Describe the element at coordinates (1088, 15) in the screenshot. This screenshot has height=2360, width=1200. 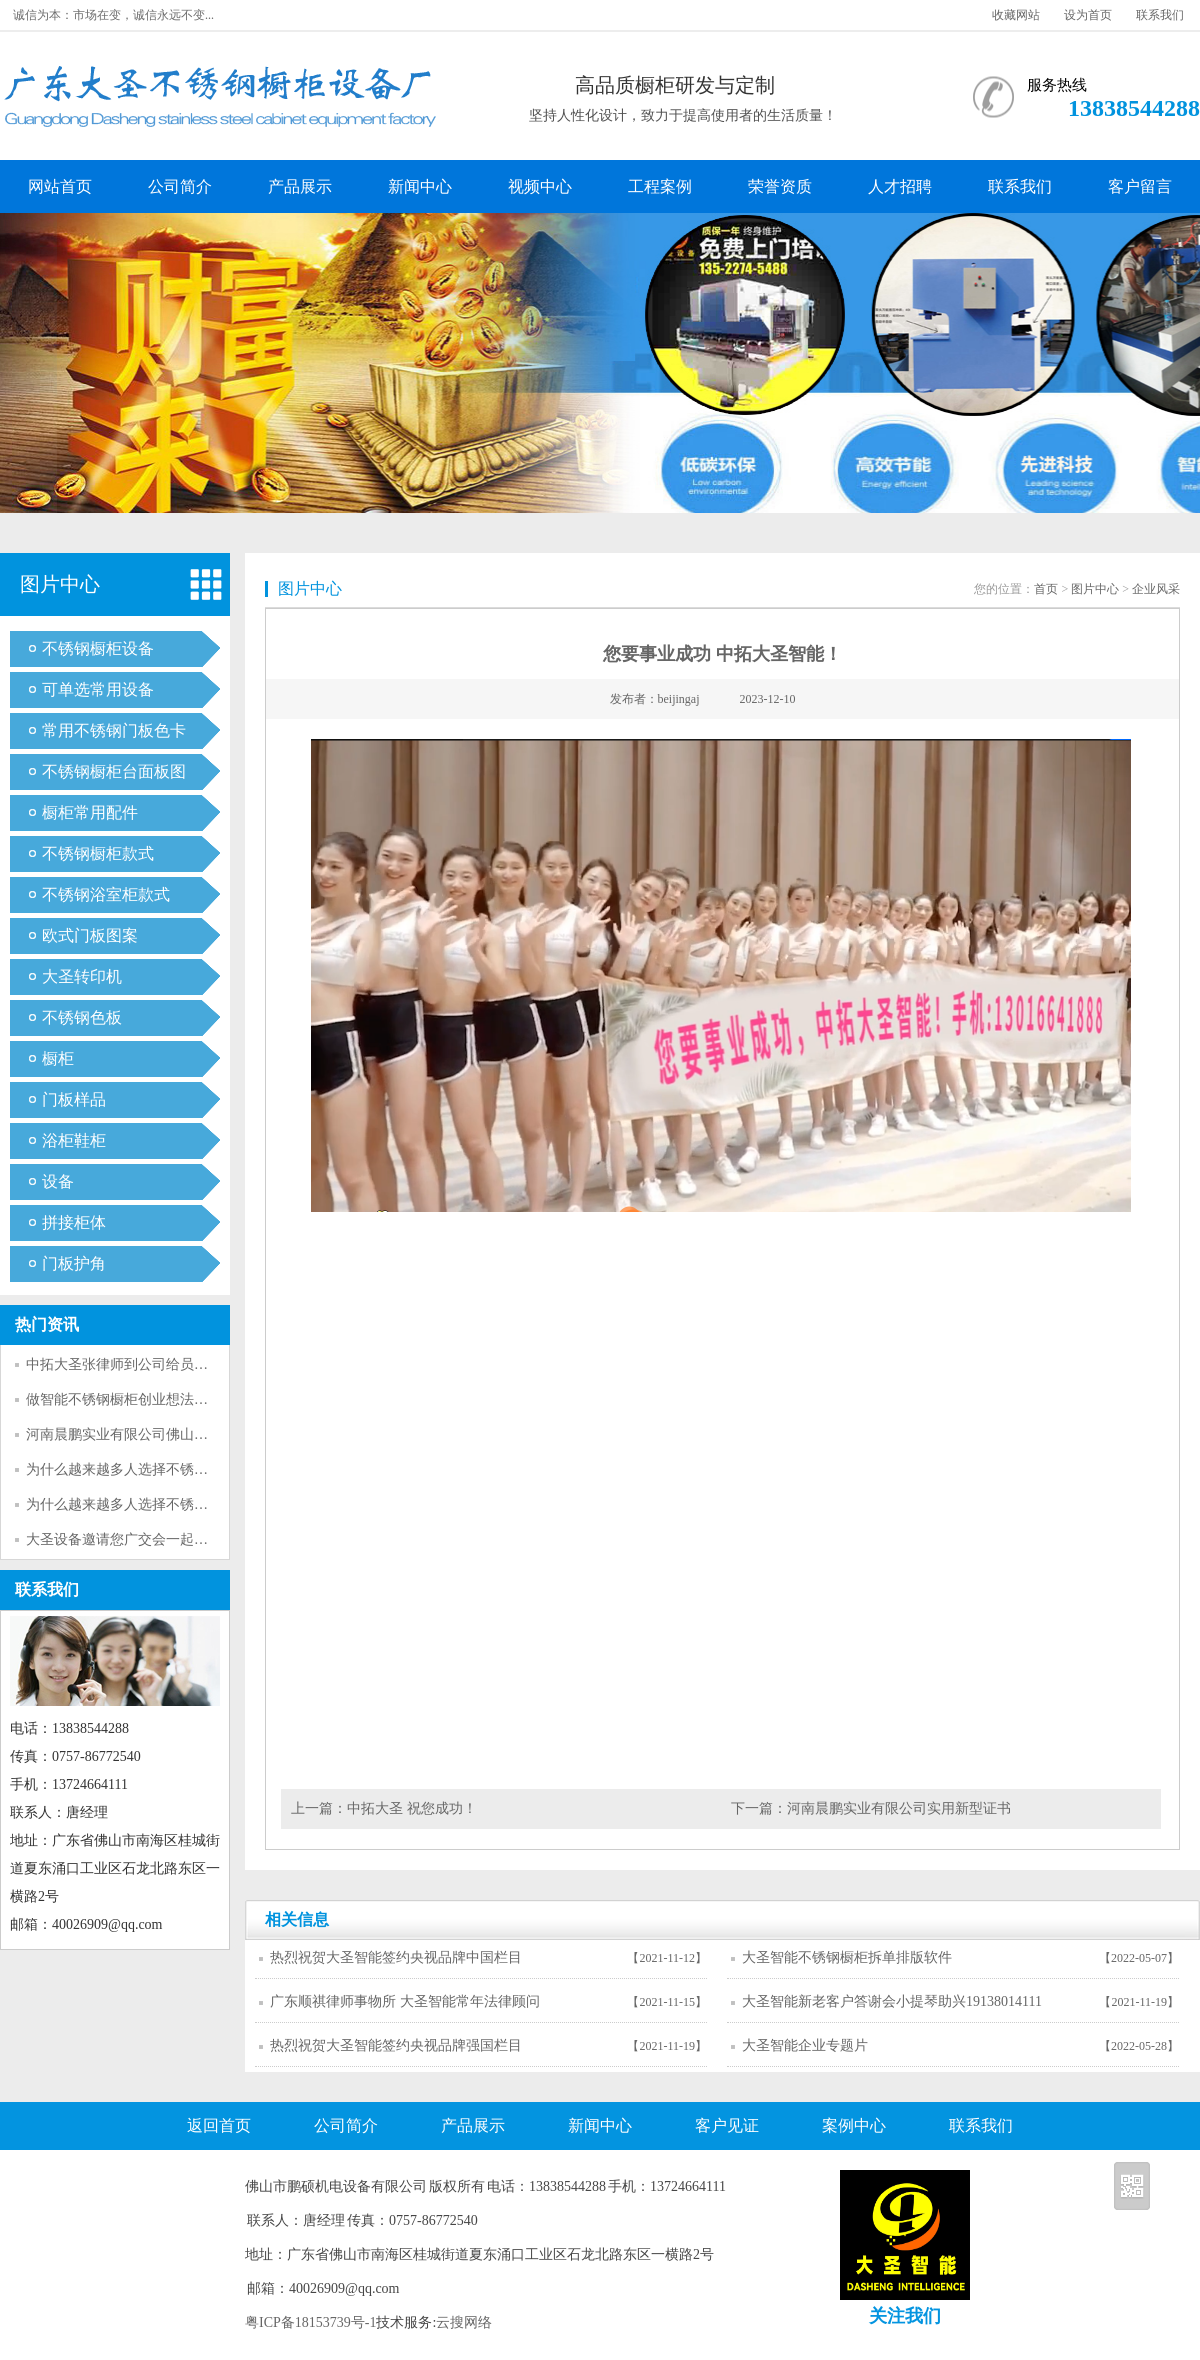
I see `设为首页` at that location.